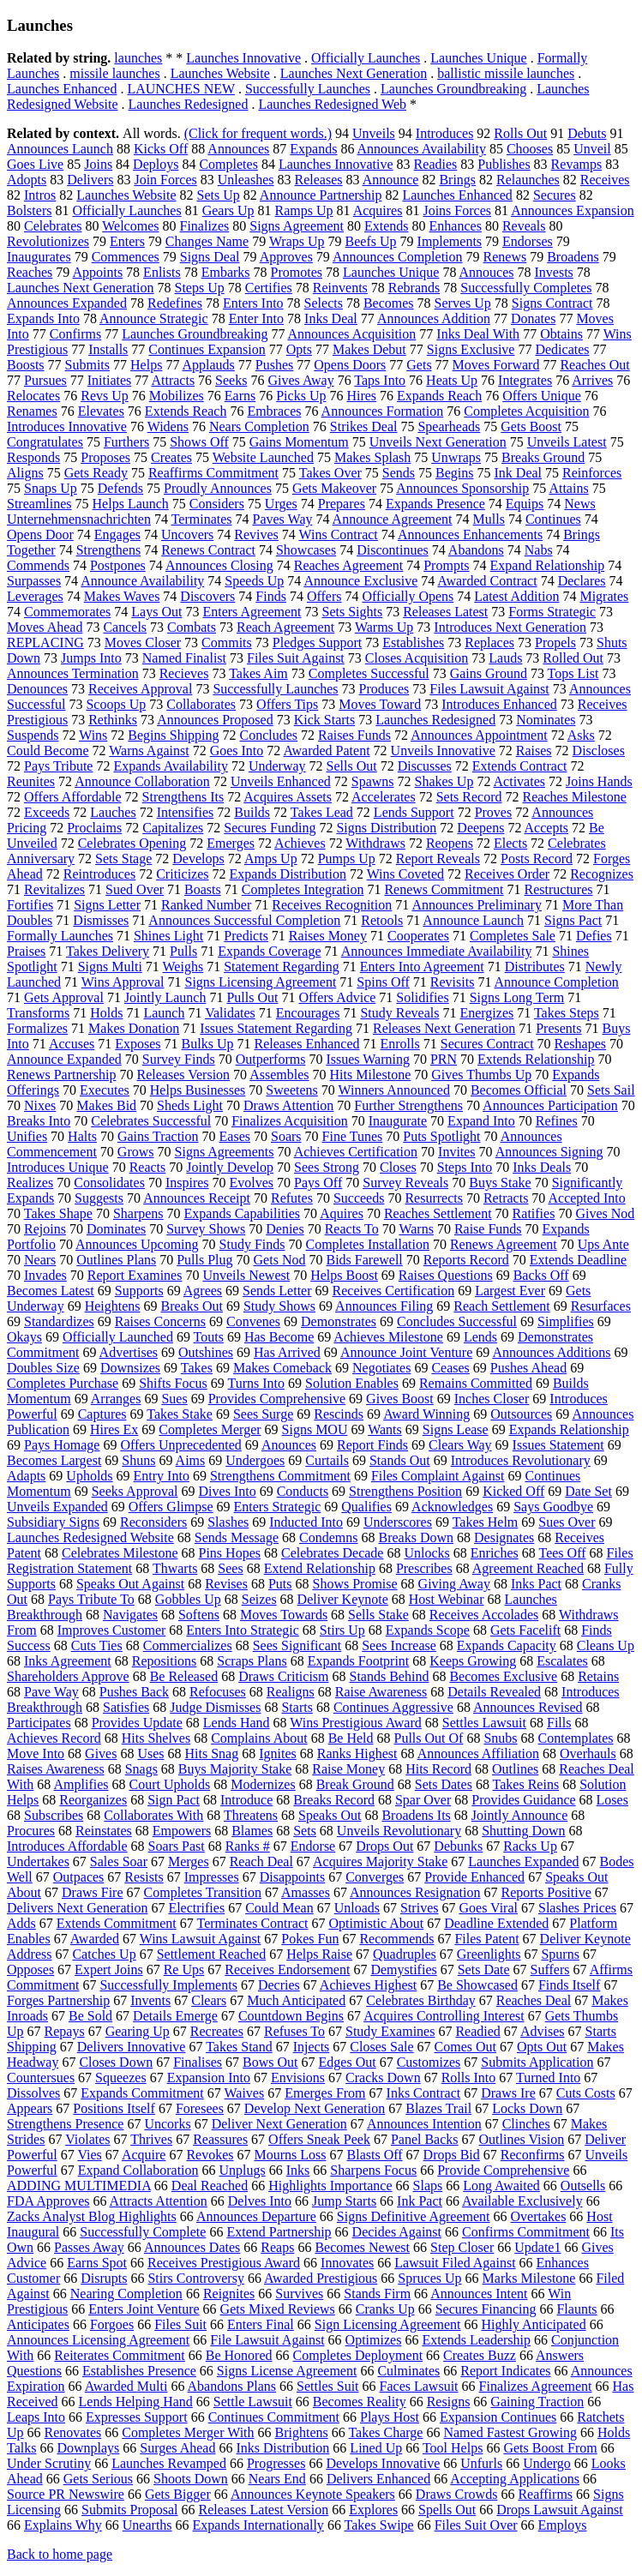 The width and height of the screenshot is (642, 2576). I want to click on Announces Upcoming, so click(137, 1244).